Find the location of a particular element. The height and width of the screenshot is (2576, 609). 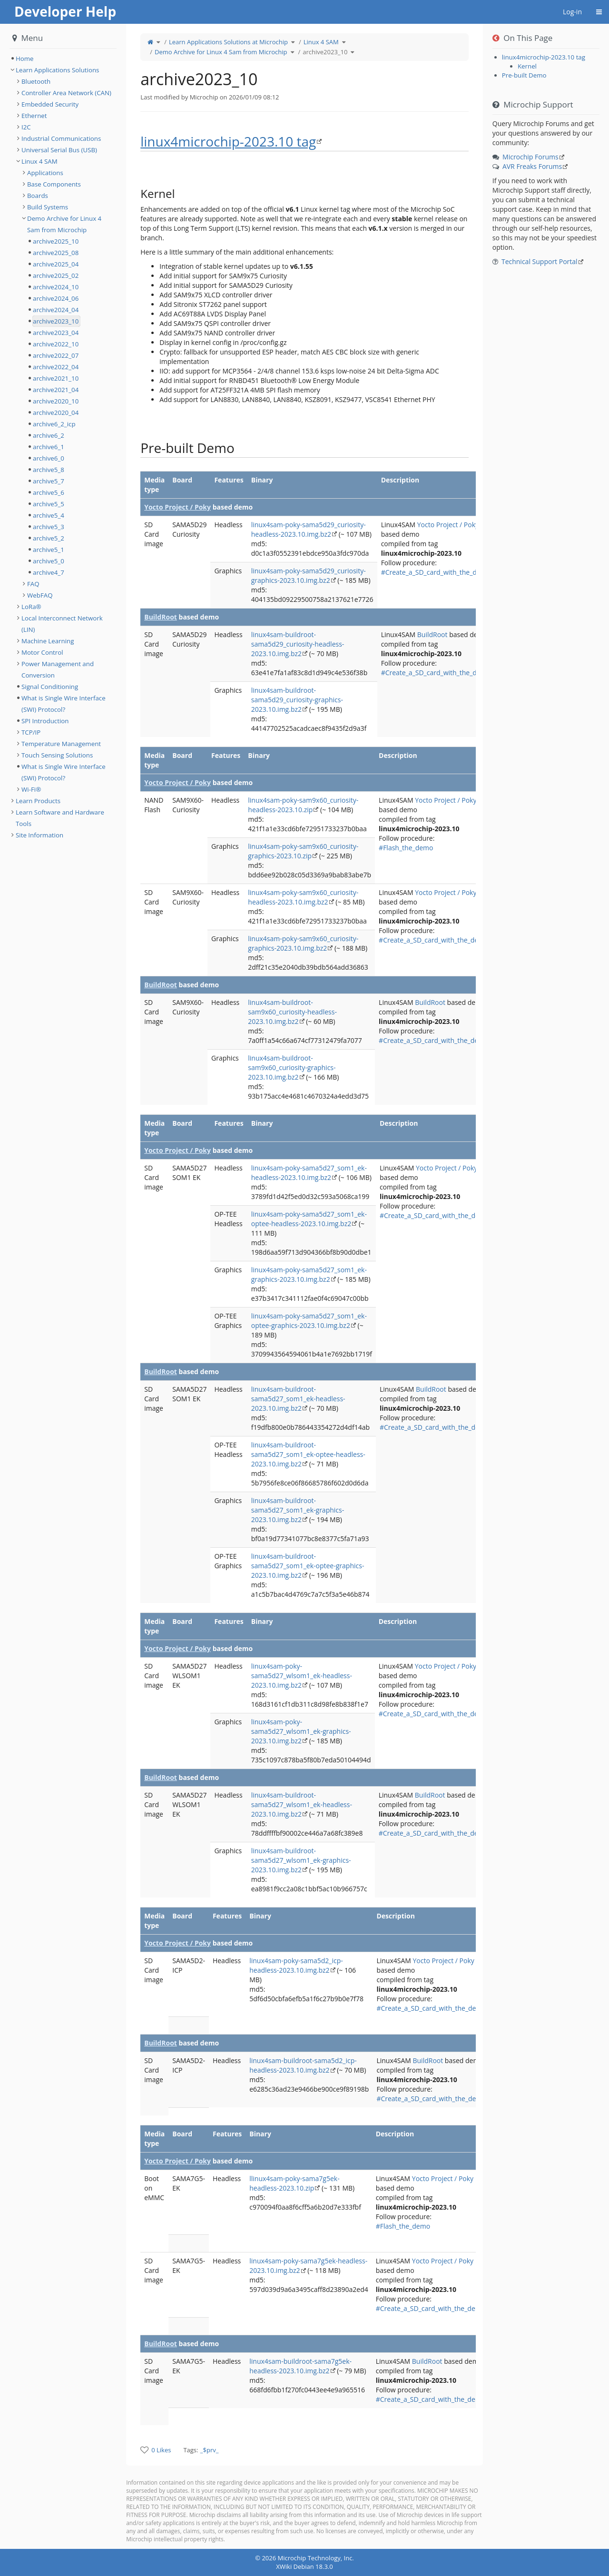

linux4sam-poky-sam9x60_curiosity-graphics-2023.10.zip is located at coordinates (303, 851).